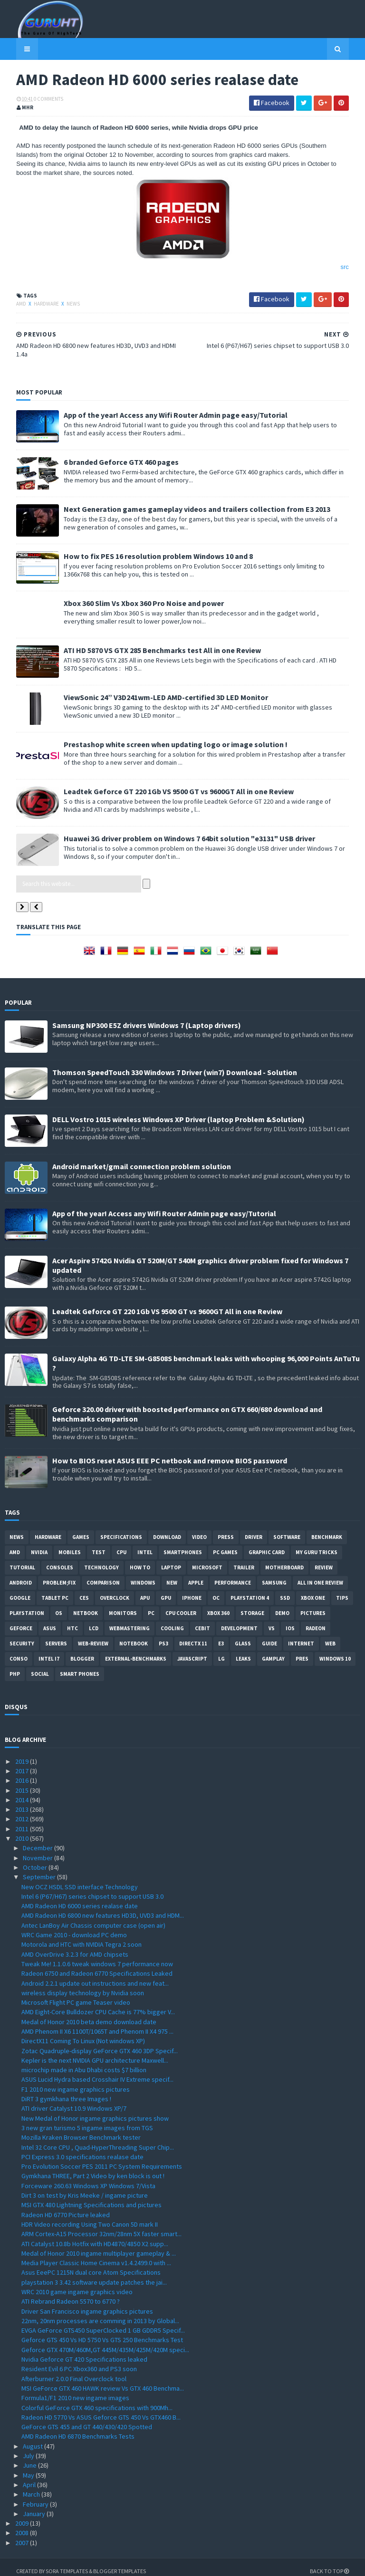  Describe the element at coordinates (154, 689) in the screenshot. I see `ViewSonic 24” V3D241wm-LED AMD-certified 3D LED Monitor` at that location.